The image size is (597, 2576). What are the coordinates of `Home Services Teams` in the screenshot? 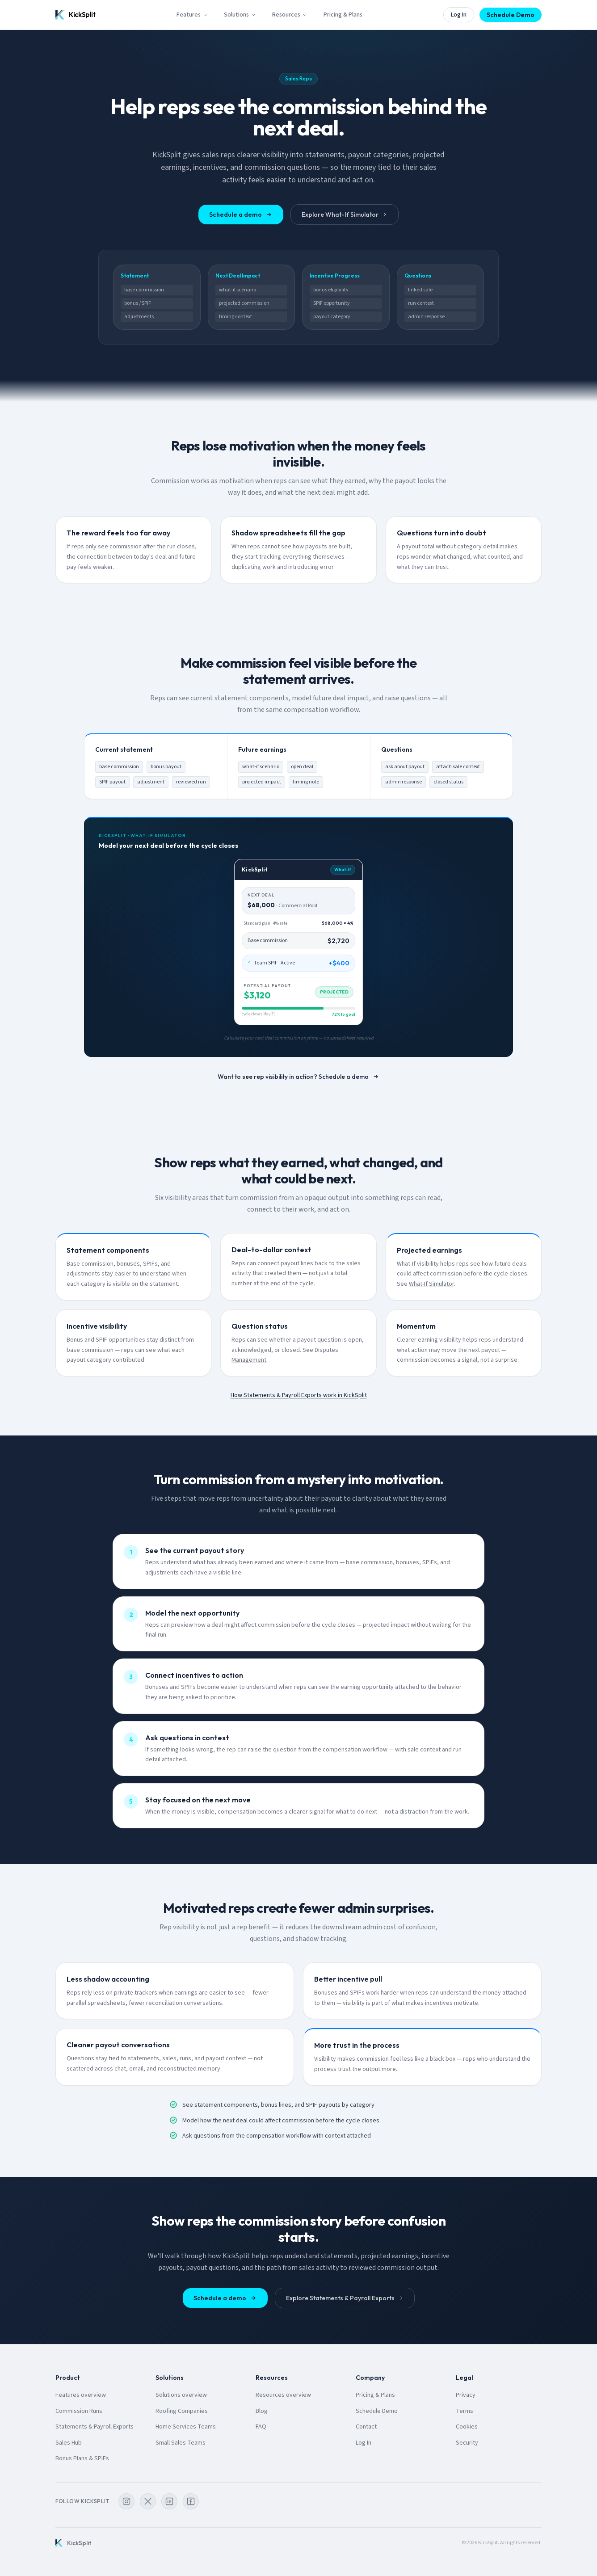 It's located at (186, 2426).